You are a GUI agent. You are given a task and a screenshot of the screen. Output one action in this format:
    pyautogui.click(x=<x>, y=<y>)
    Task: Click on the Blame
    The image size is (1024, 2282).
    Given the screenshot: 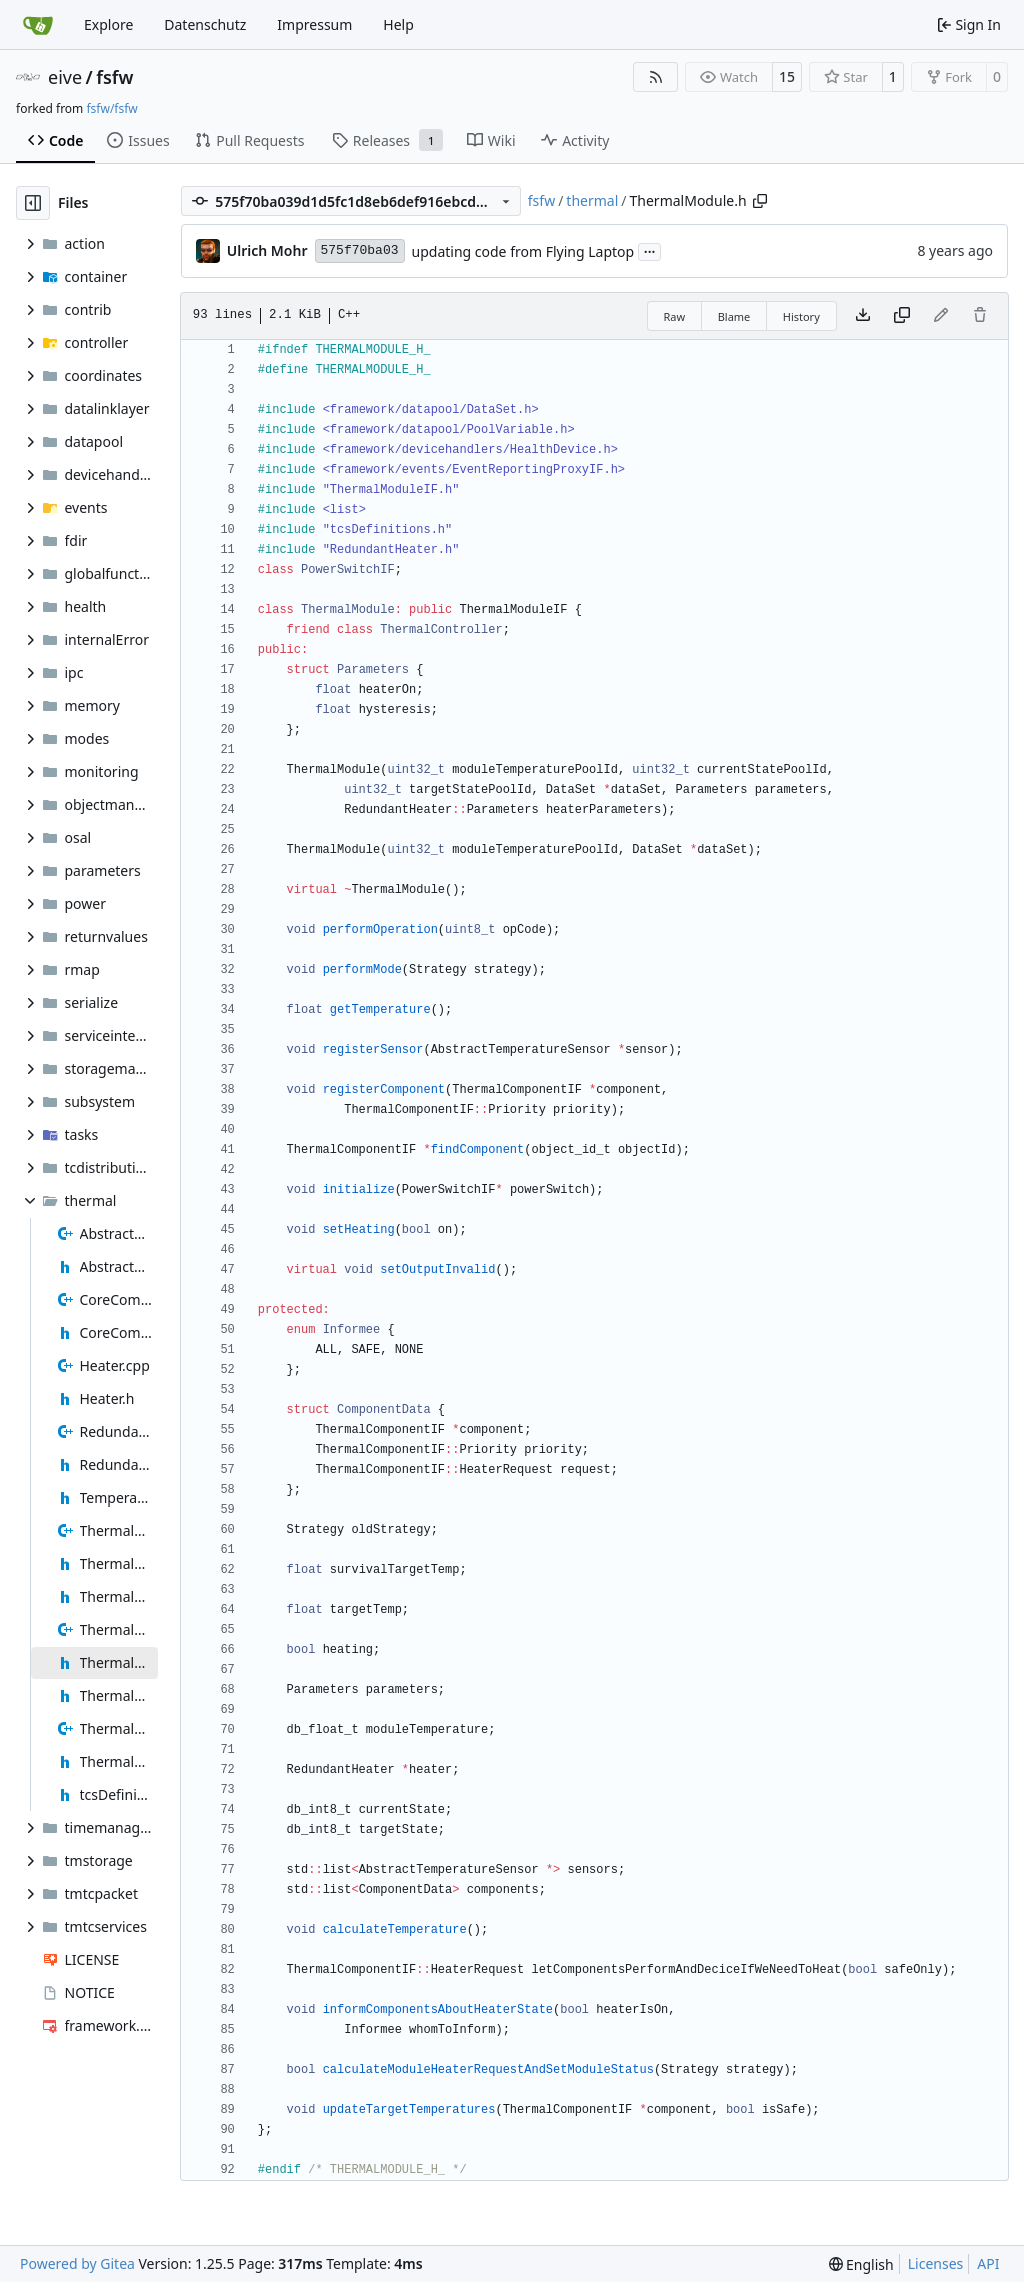 What is the action you would take?
    pyautogui.click(x=734, y=316)
    